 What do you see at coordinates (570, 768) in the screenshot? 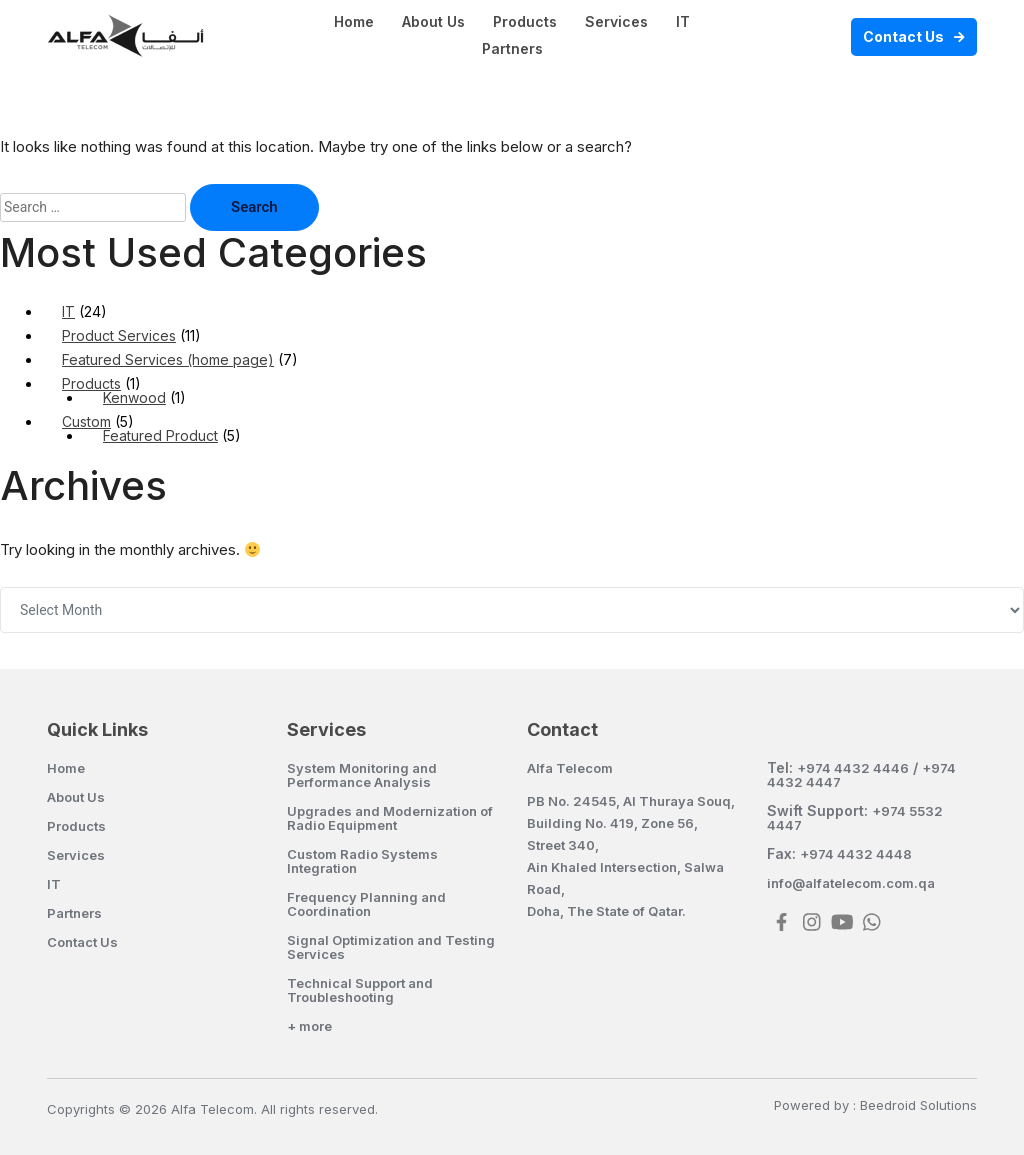
I see `Alfa Telecom` at bounding box center [570, 768].